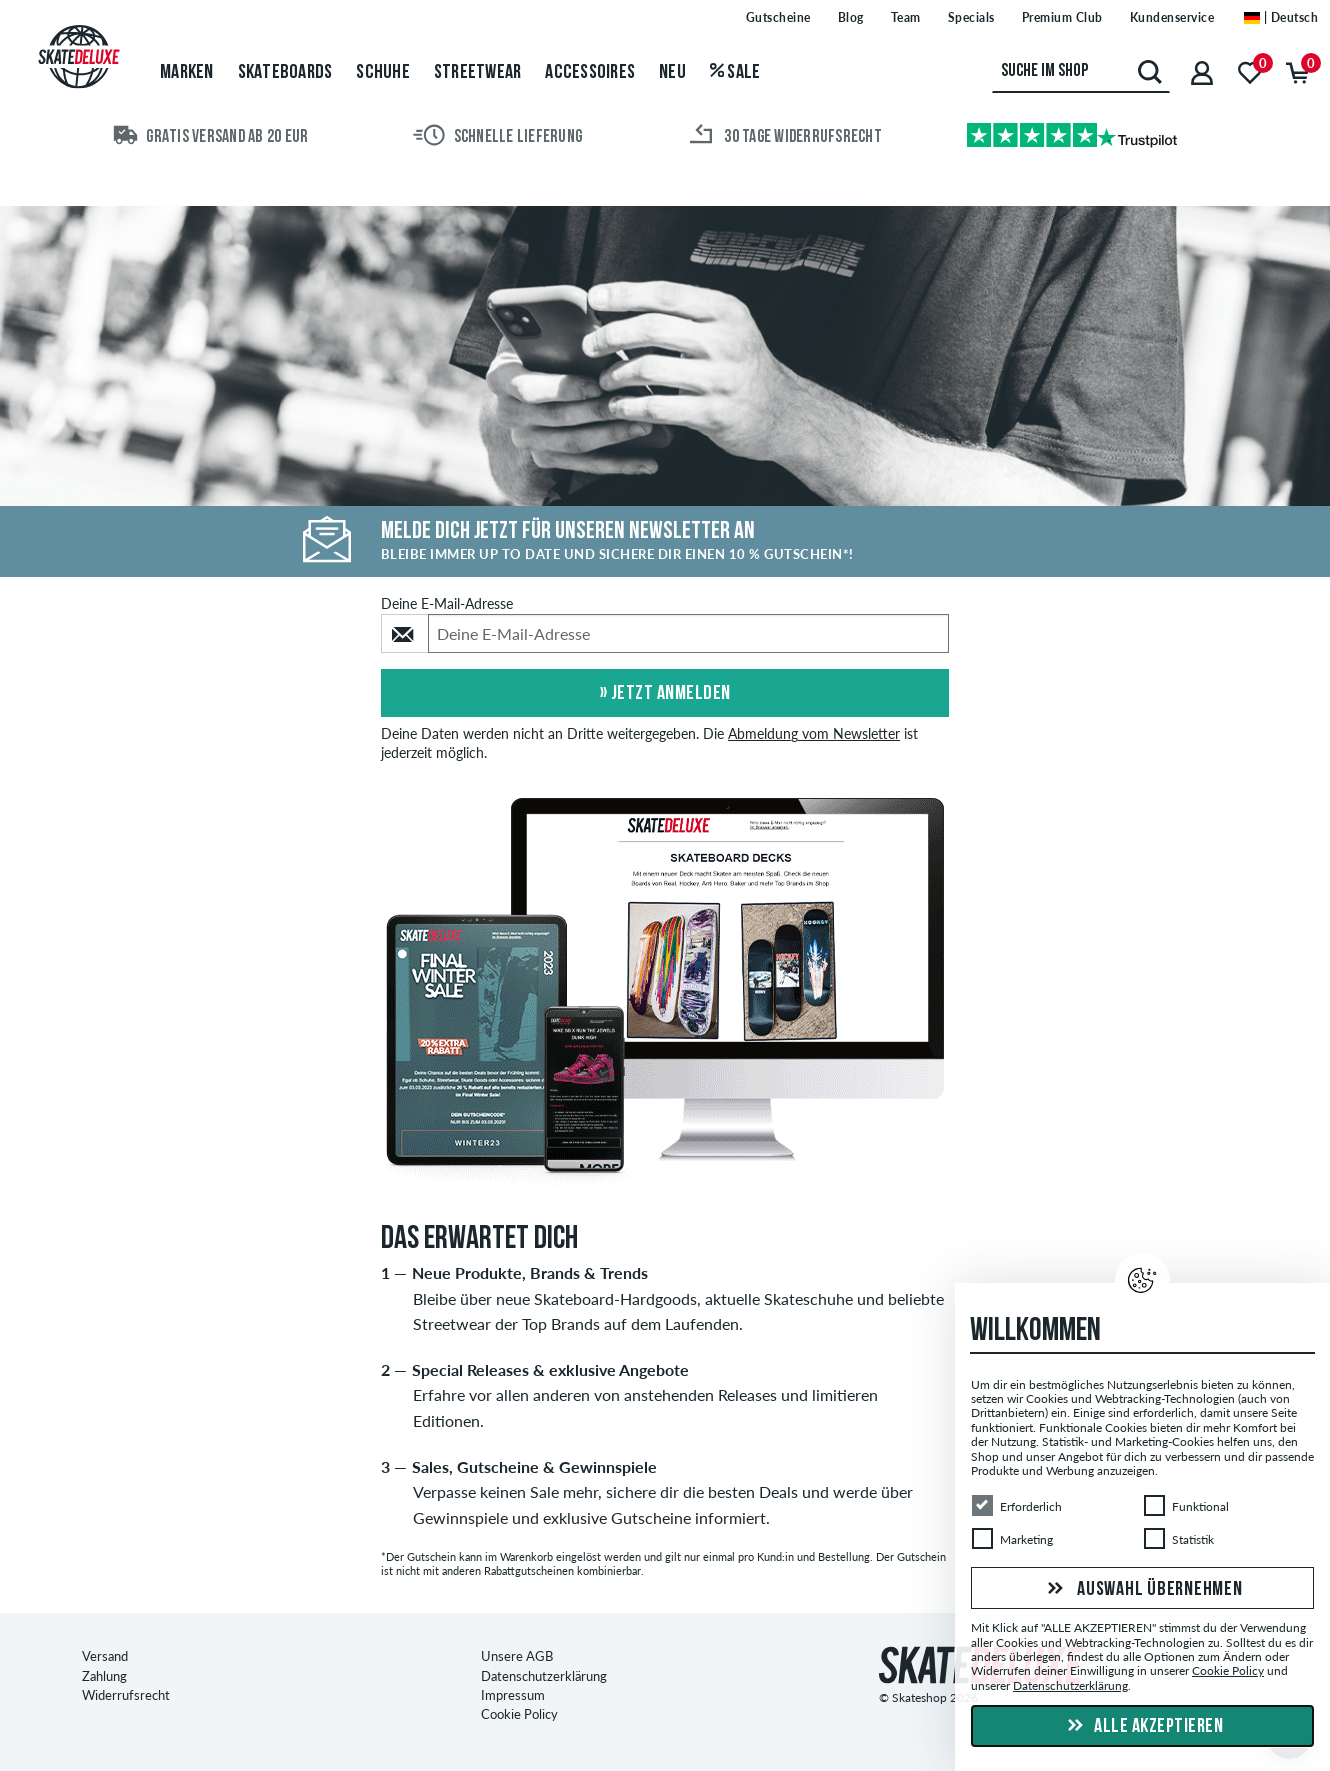 This screenshot has width=1330, height=1771. I want to click on Unsere AGB, so click(517, 1657).